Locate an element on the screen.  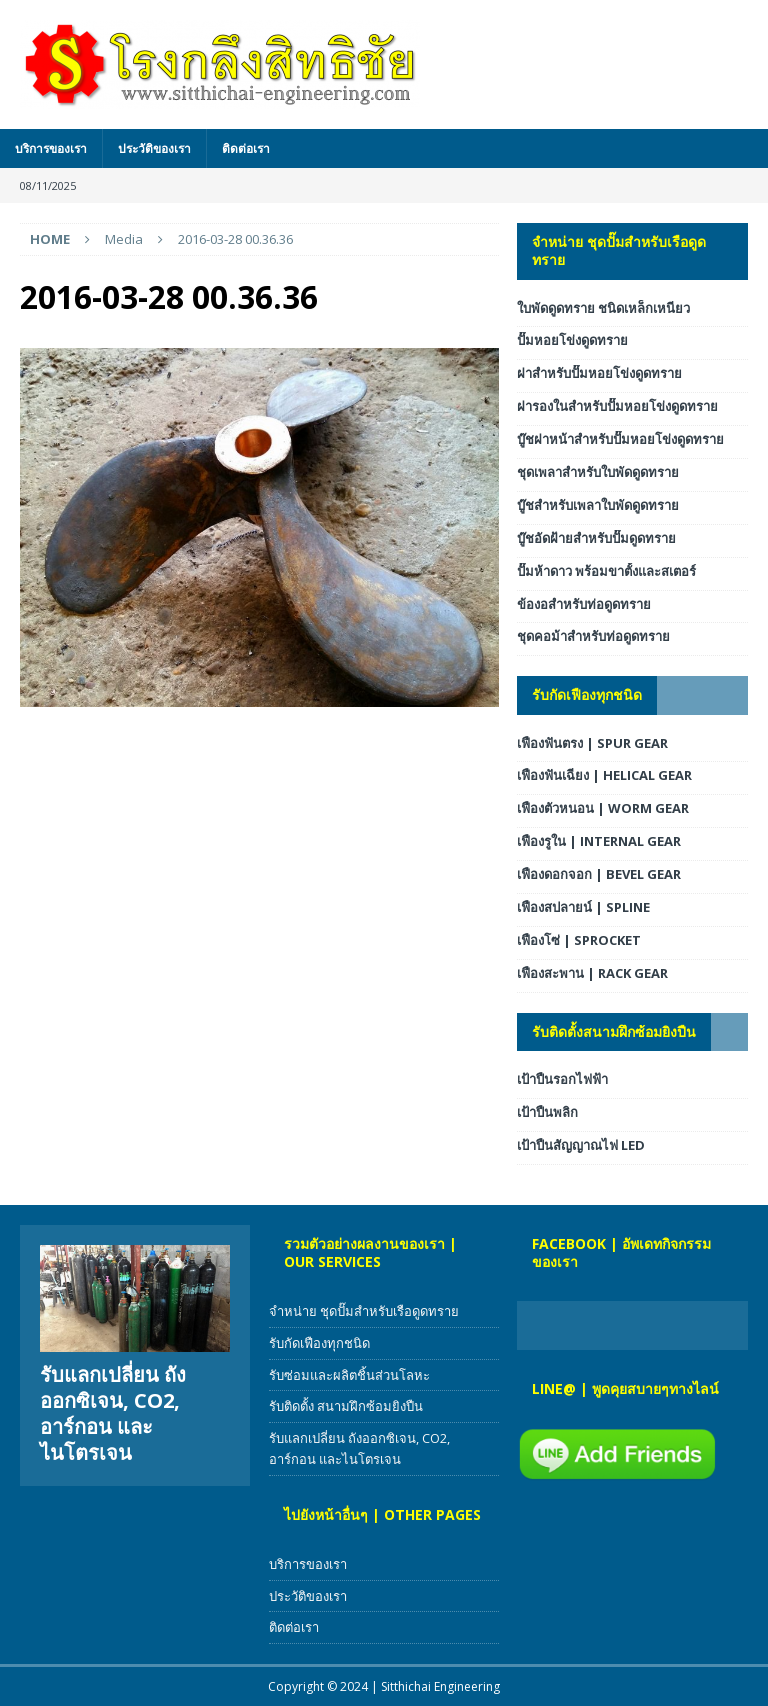
ฝาสำหรับปั๊มหอยโข่งดูดทราย is located at coordinates (599, 373).